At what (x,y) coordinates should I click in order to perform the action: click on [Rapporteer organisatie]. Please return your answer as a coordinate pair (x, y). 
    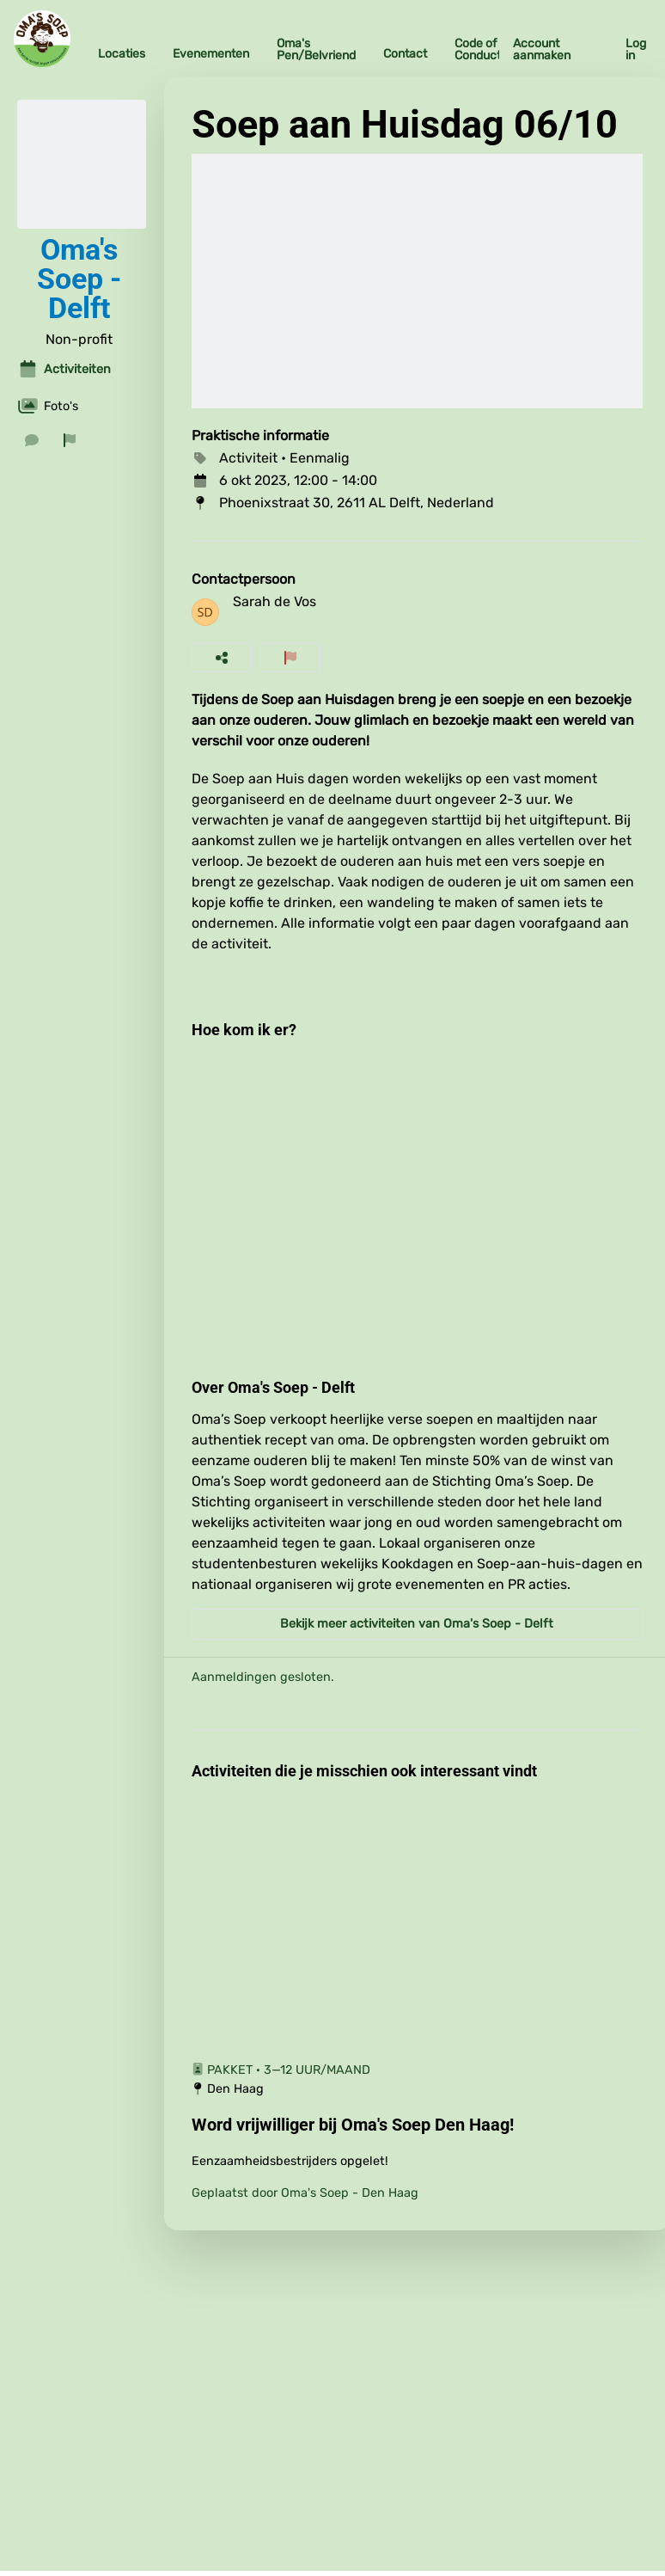
    Looking at the image, I should click on (69, 440).